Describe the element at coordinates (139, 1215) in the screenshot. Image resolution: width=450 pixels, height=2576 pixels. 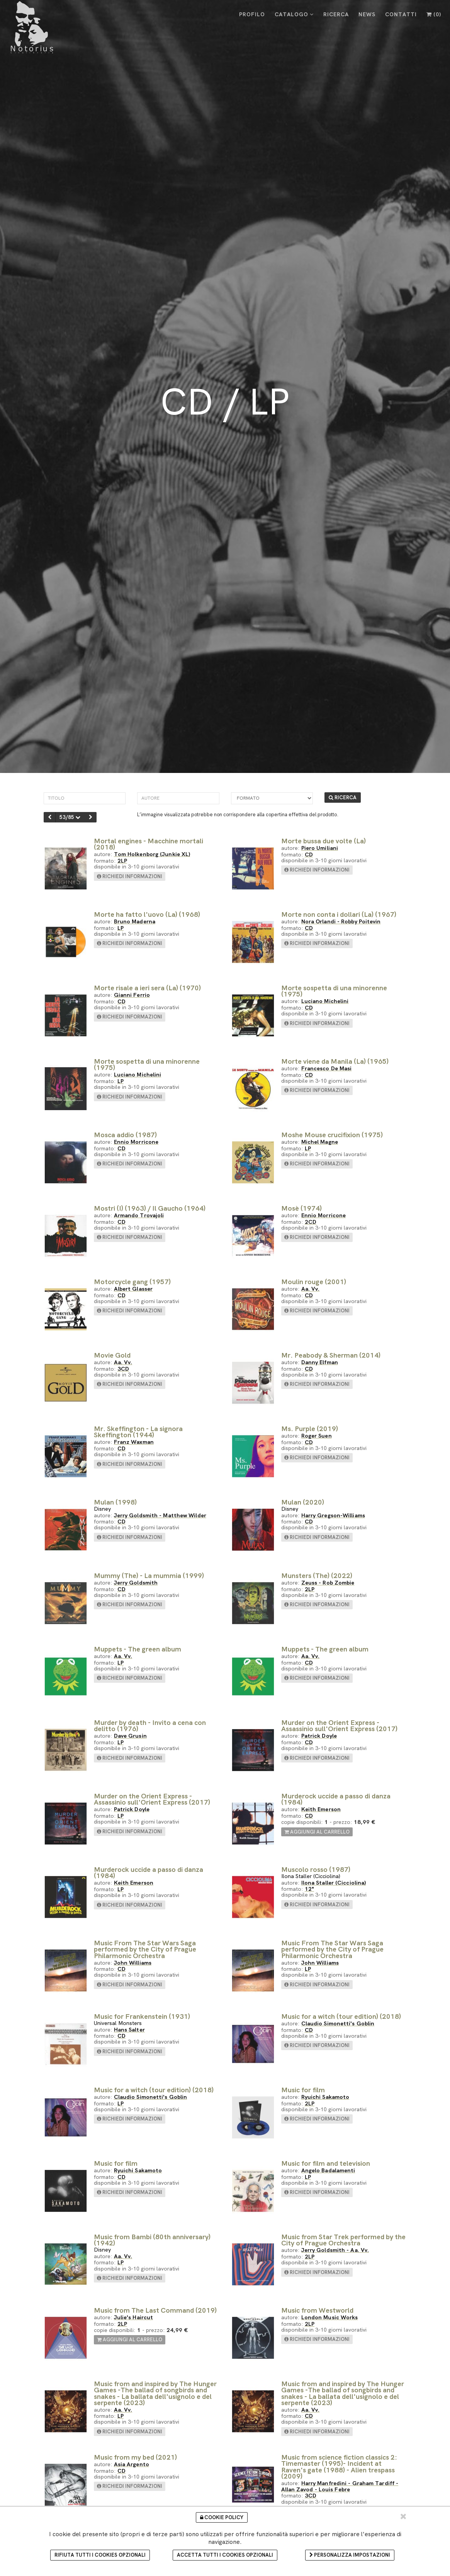
I see `Armando Trovajoli` at that location.